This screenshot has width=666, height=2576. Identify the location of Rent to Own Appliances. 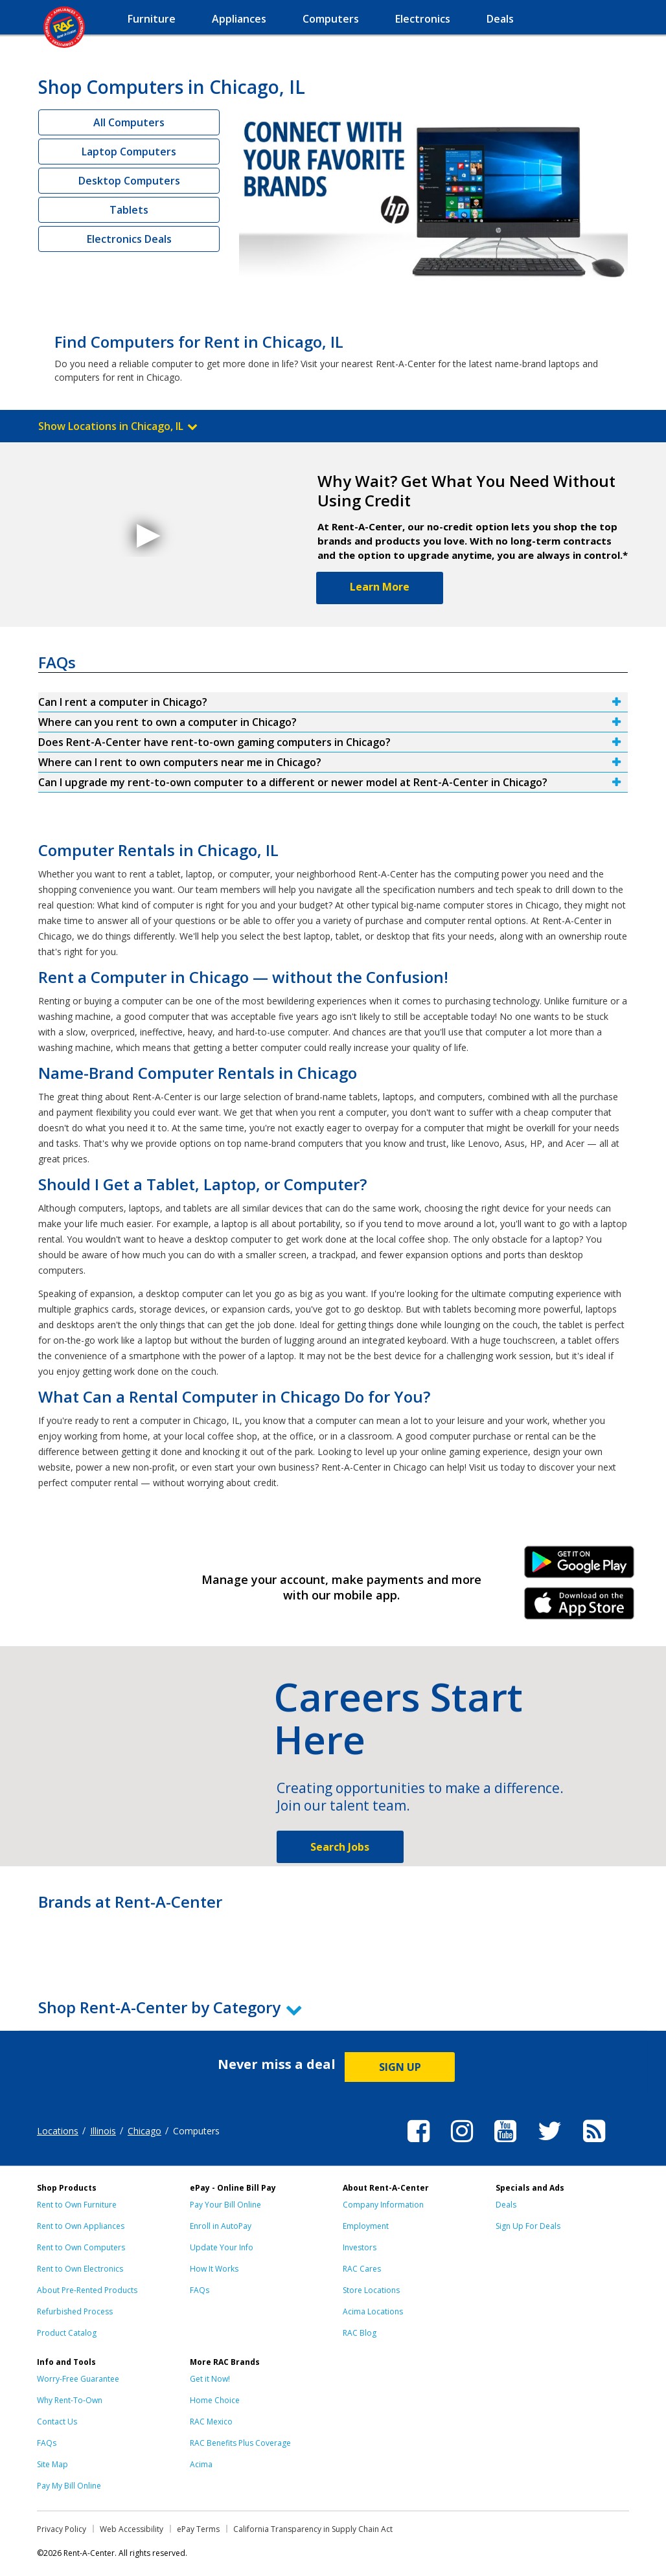
(80, 2225).